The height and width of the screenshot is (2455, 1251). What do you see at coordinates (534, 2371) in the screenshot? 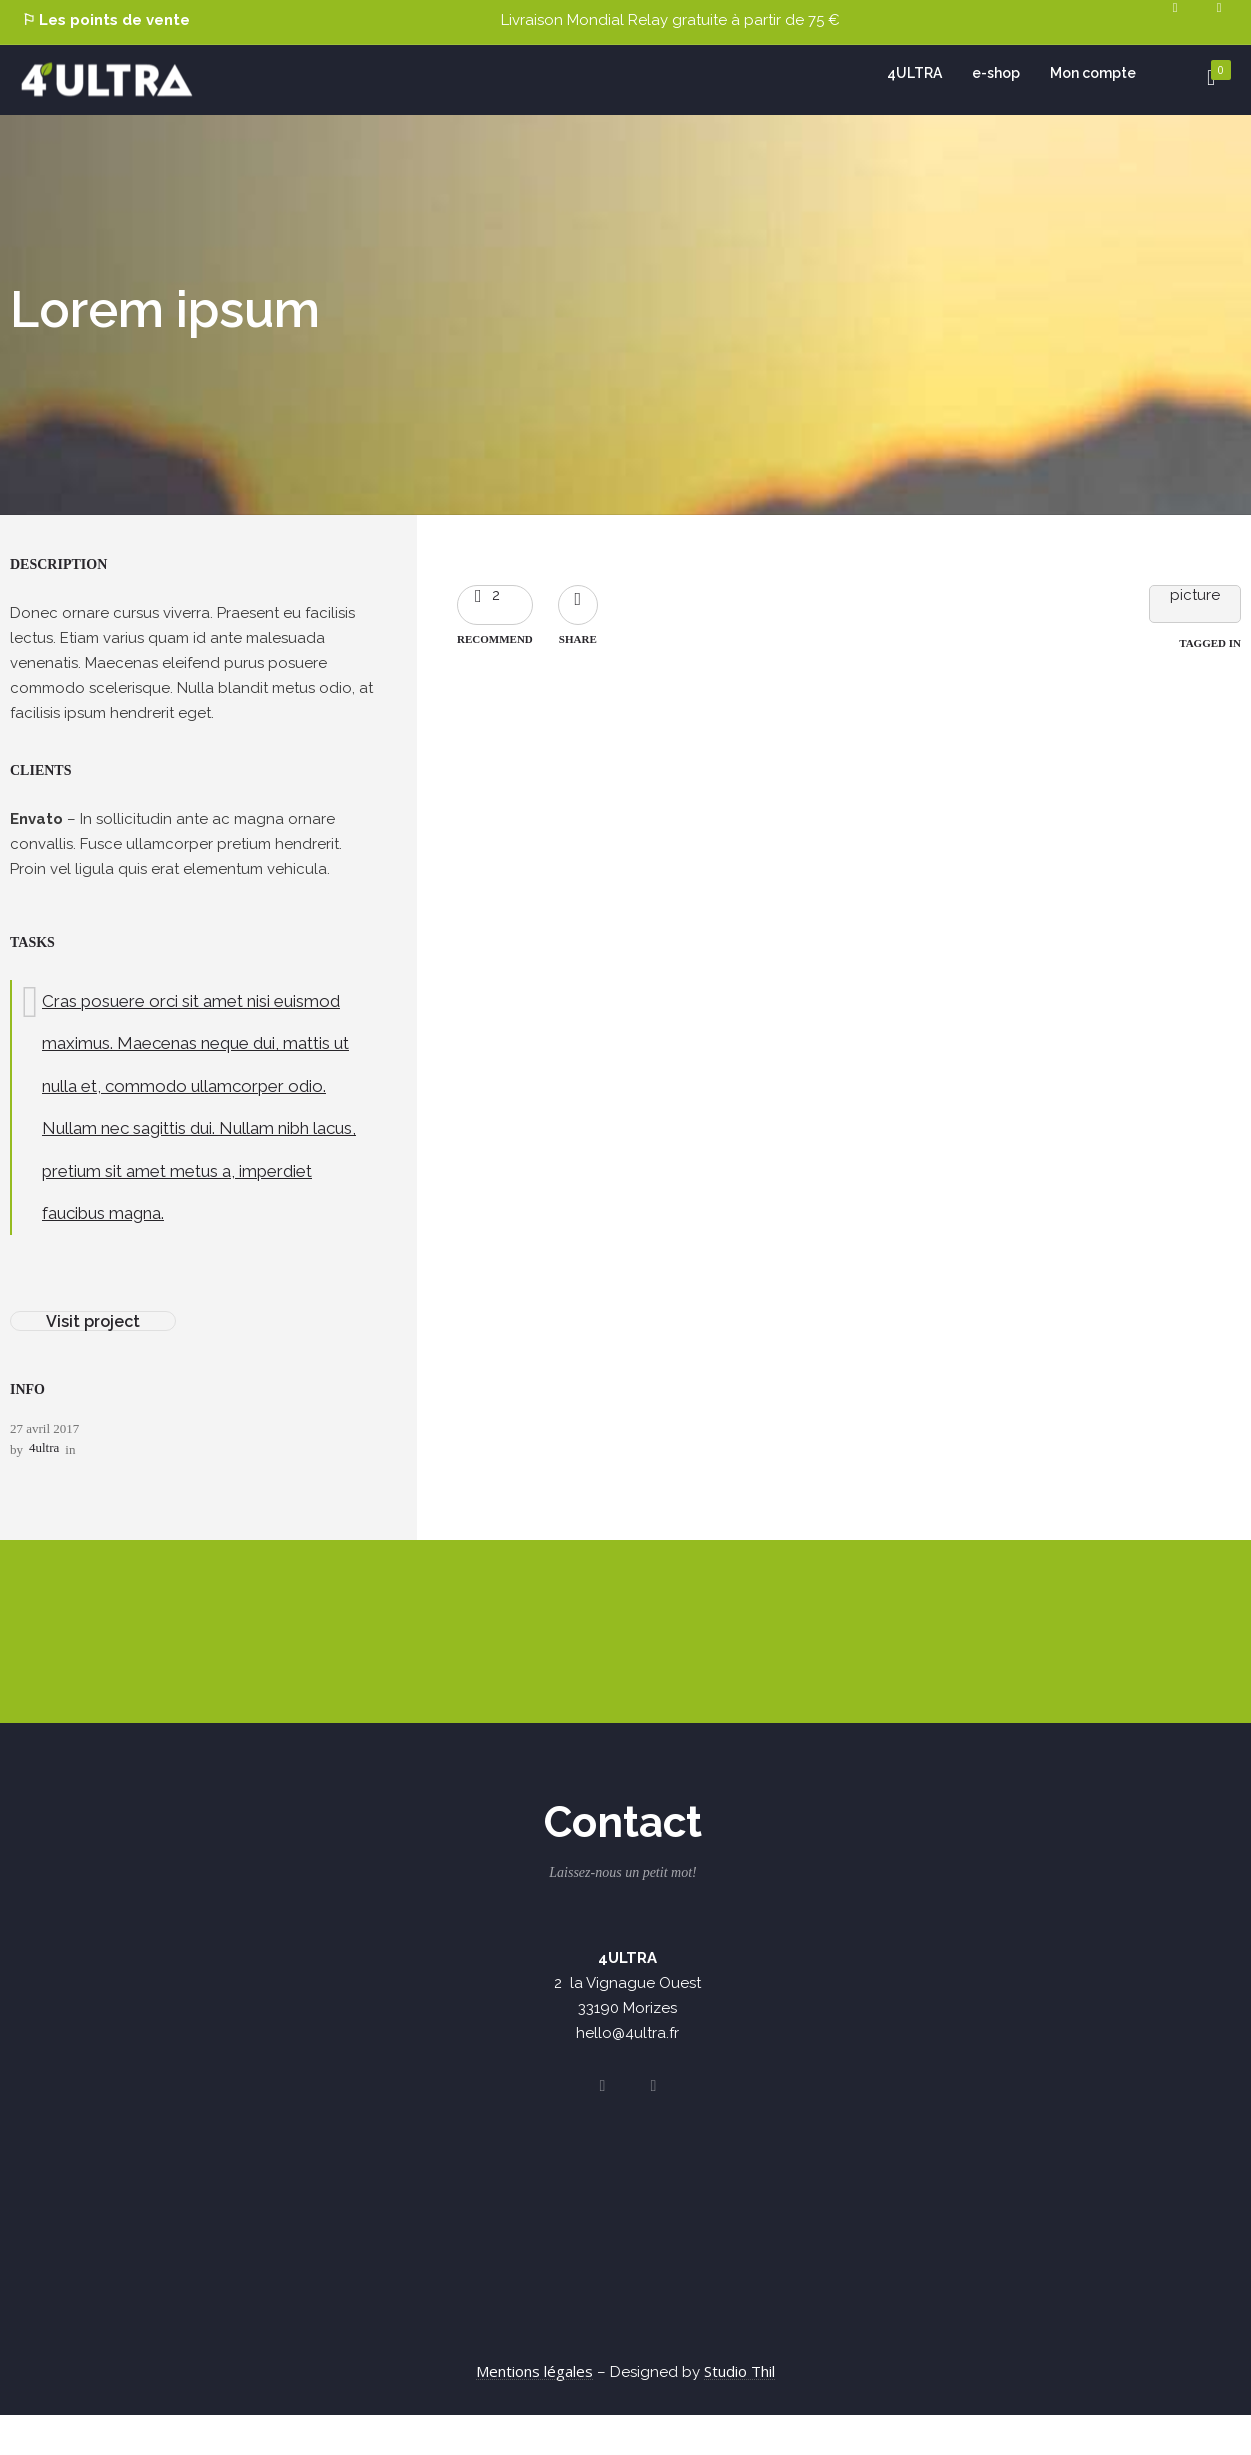
I see `Mentions légales` at bounding box center [534, 2371].